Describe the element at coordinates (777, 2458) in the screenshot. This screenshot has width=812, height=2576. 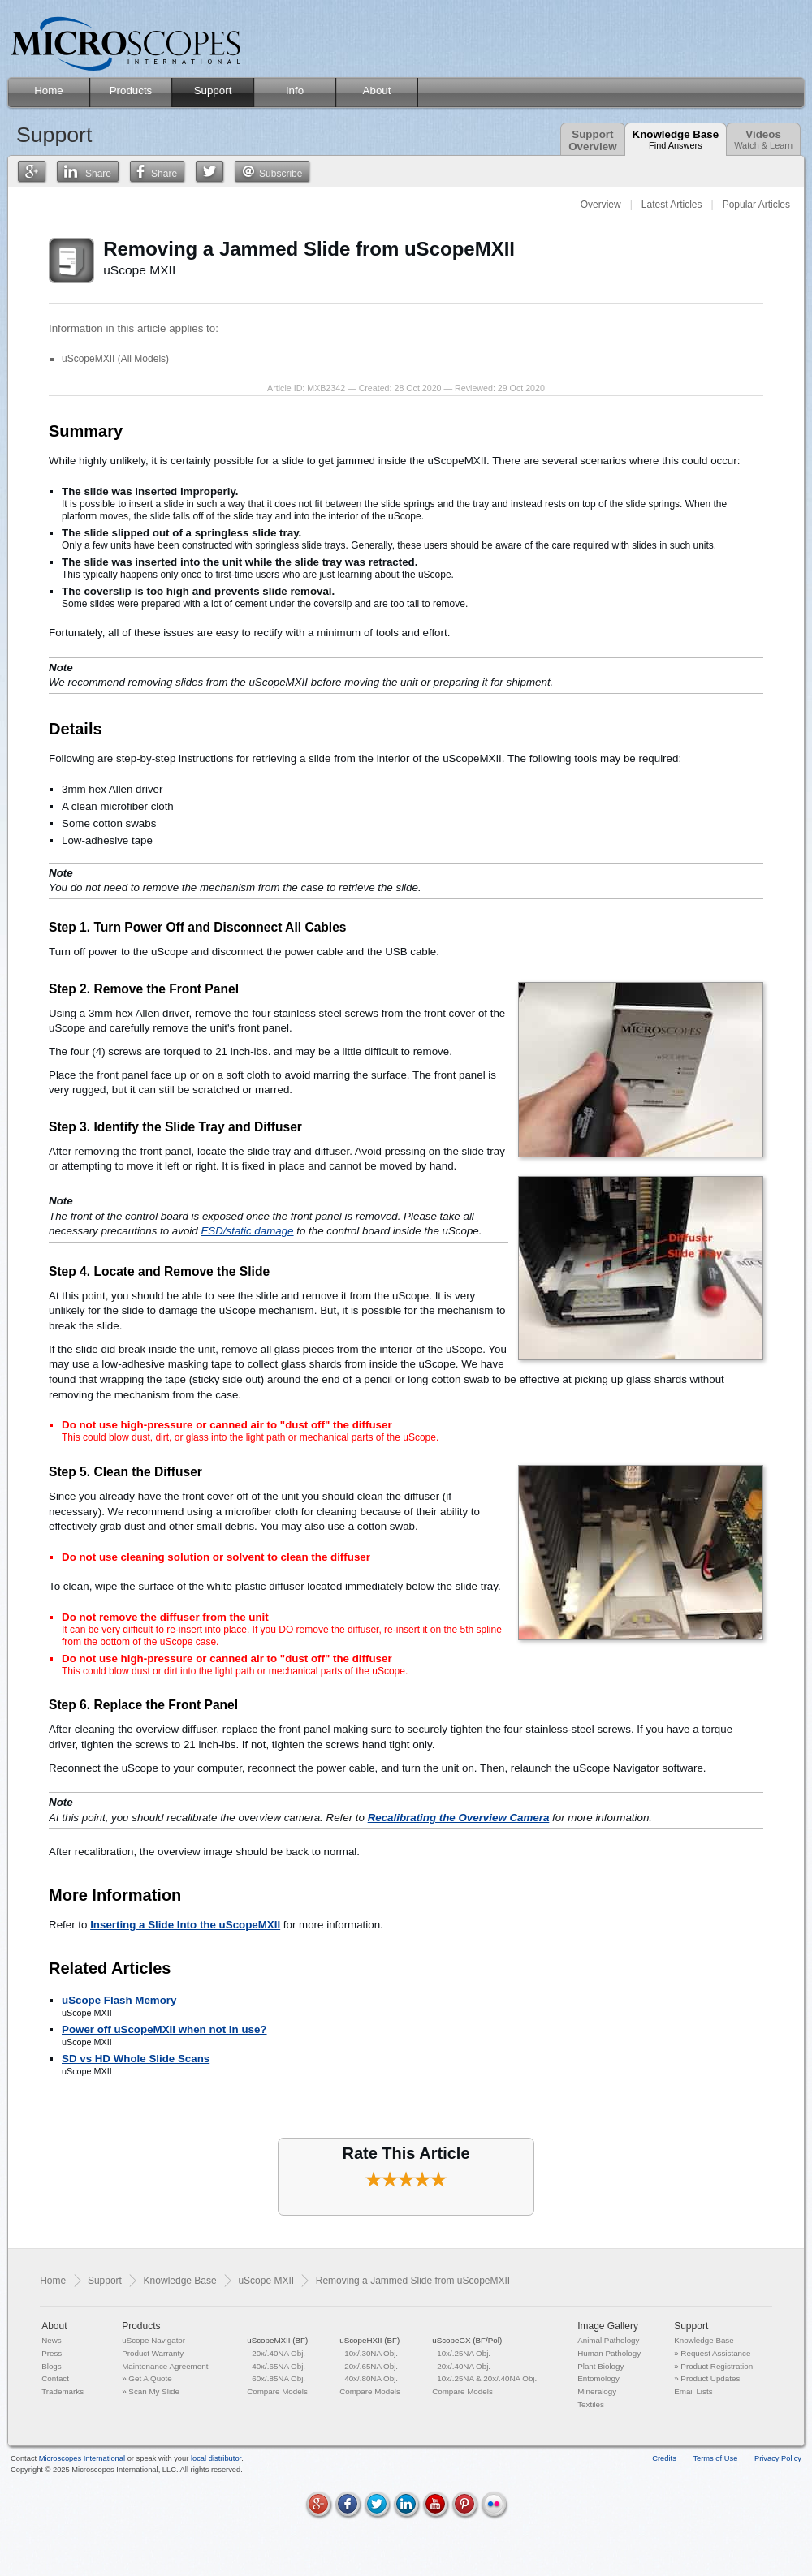
I see `Privacy Policy` at that location.